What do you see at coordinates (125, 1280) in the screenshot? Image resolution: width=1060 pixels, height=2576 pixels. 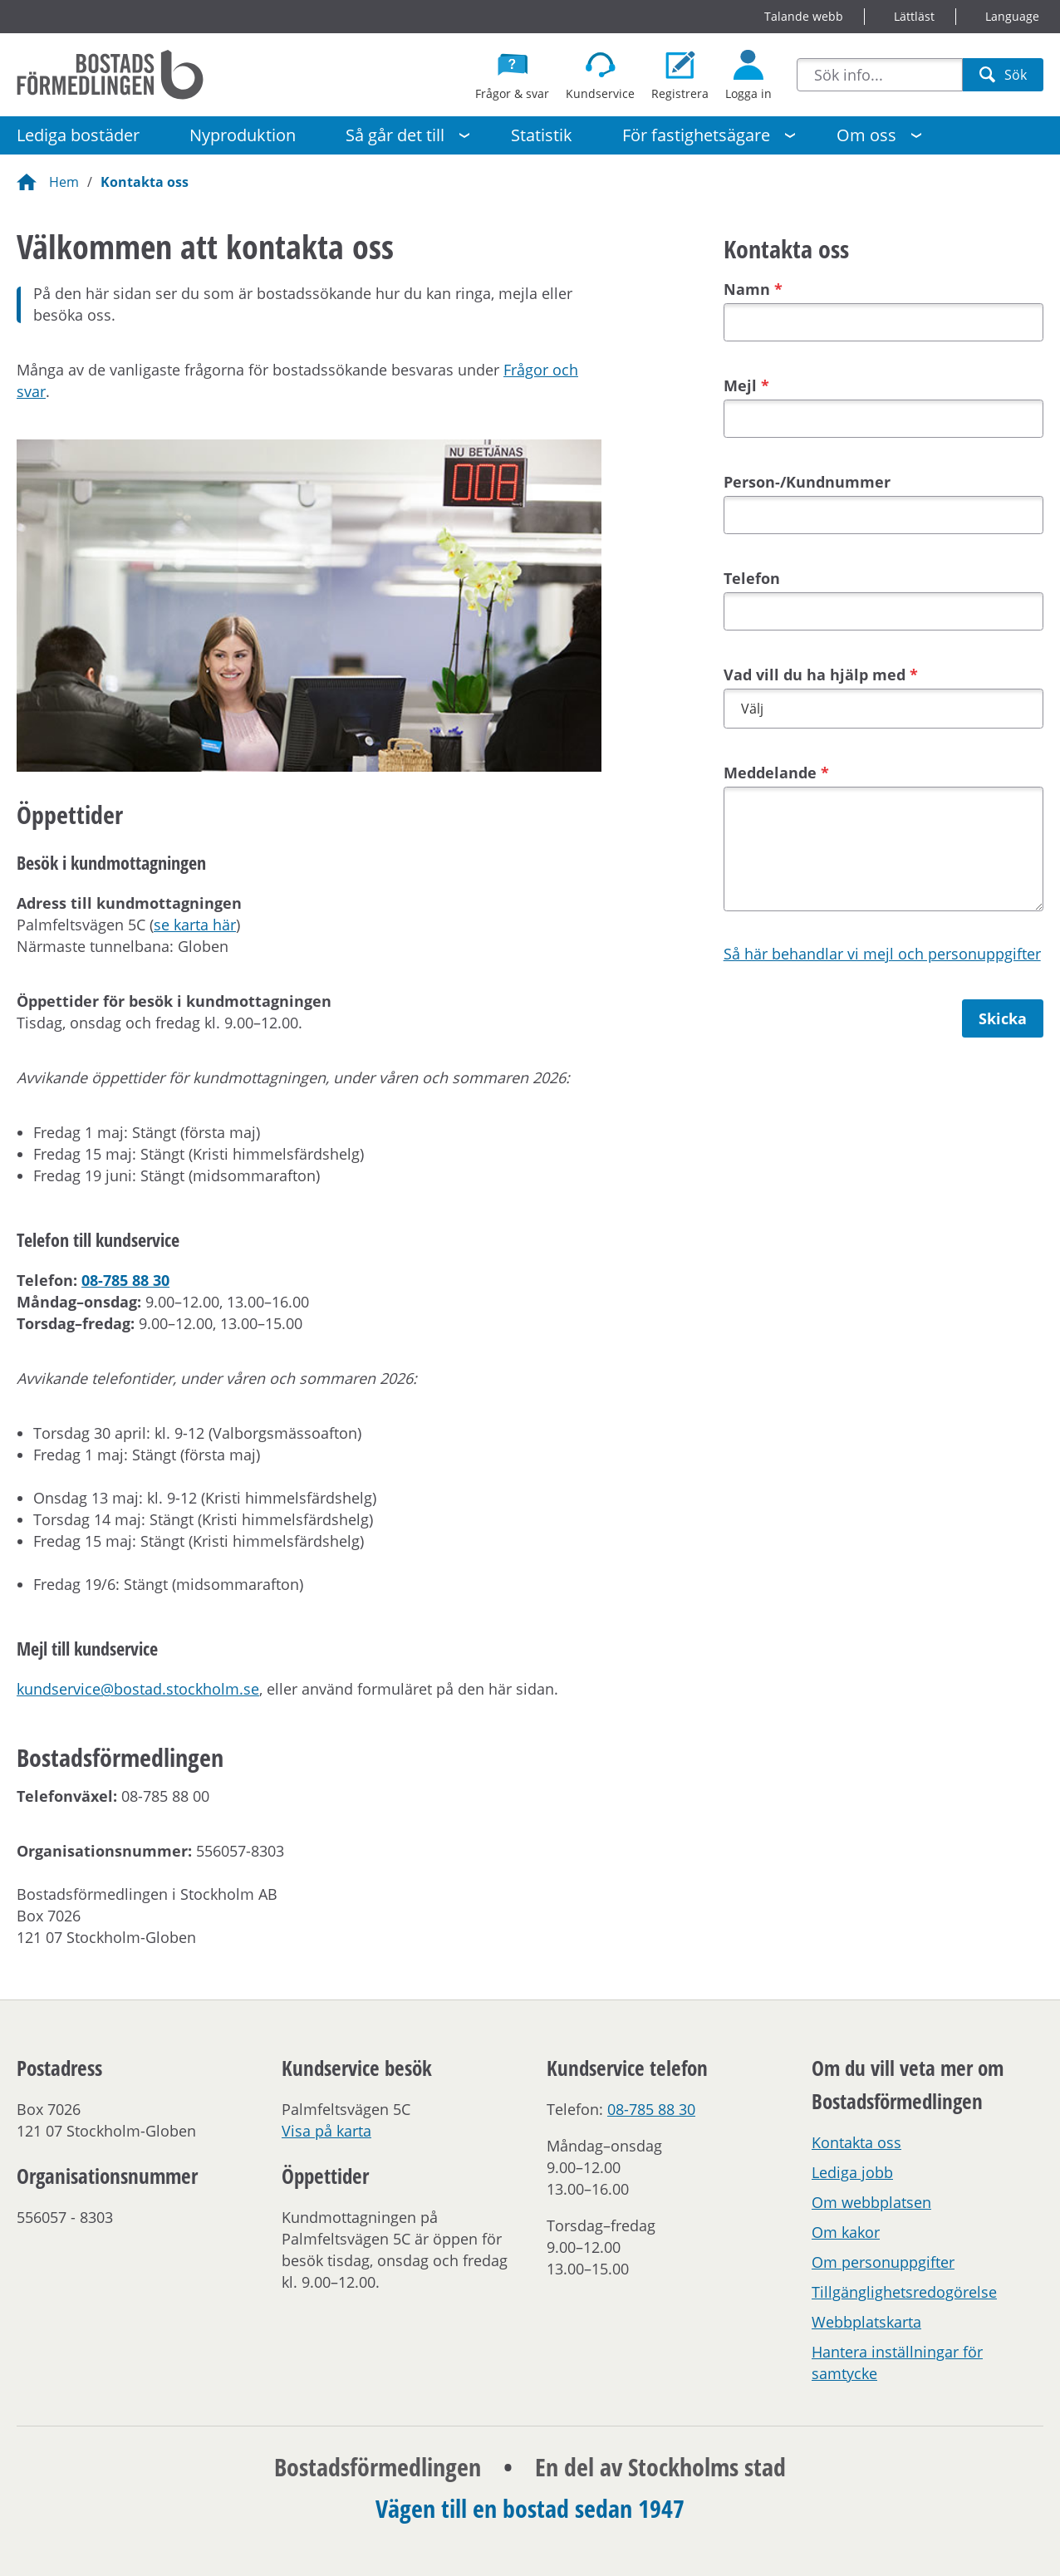 I see `08-785 88 30` at bounding box center [125, 1280].